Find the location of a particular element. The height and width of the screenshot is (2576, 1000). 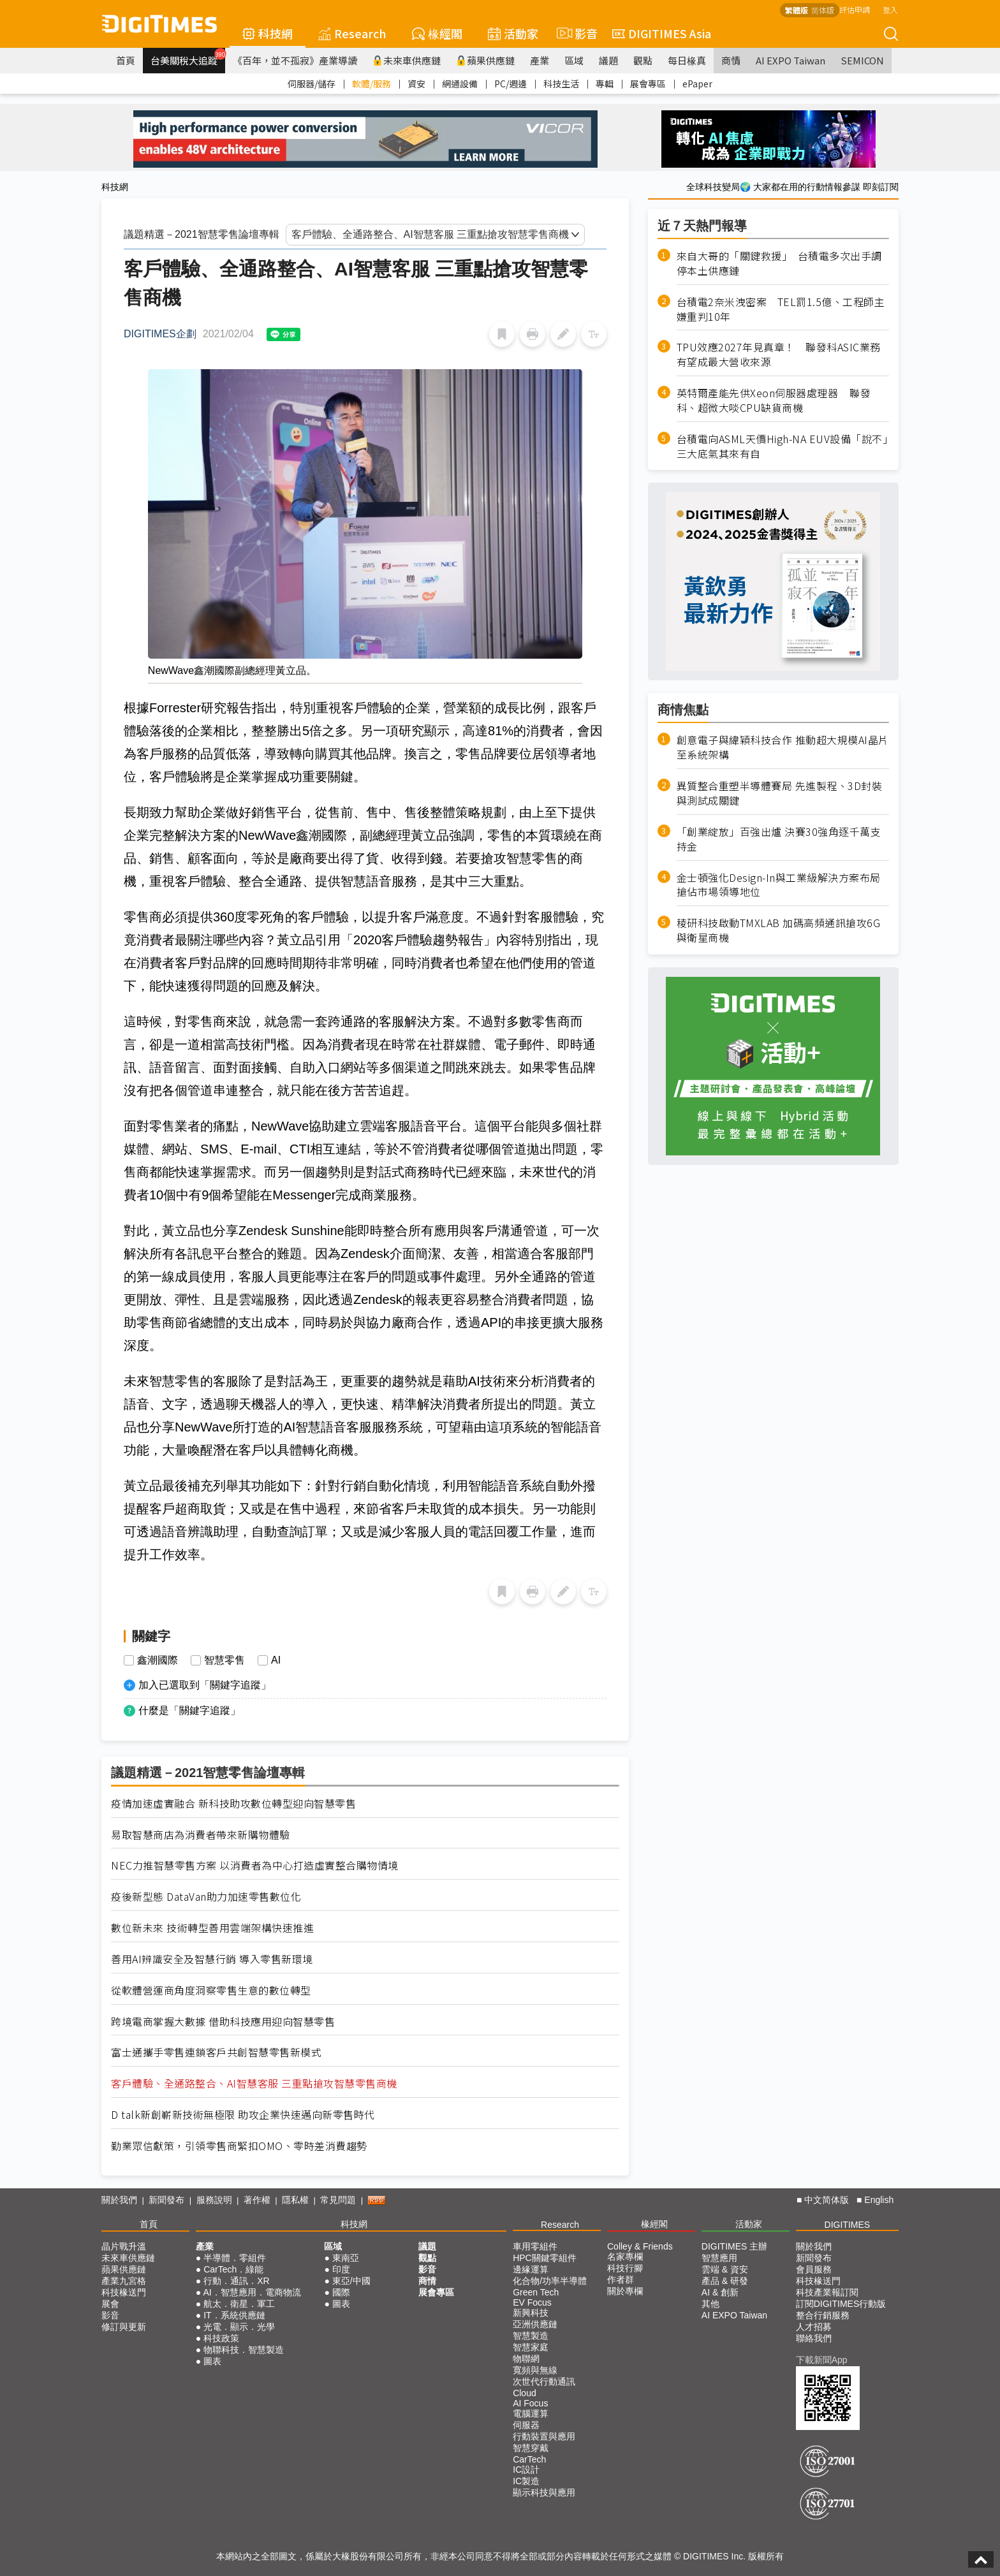

客戶體驗、全通路整合、AI智慧客服 三重點搶攻智慧零售商機 is located at coordinates (254, 2083).